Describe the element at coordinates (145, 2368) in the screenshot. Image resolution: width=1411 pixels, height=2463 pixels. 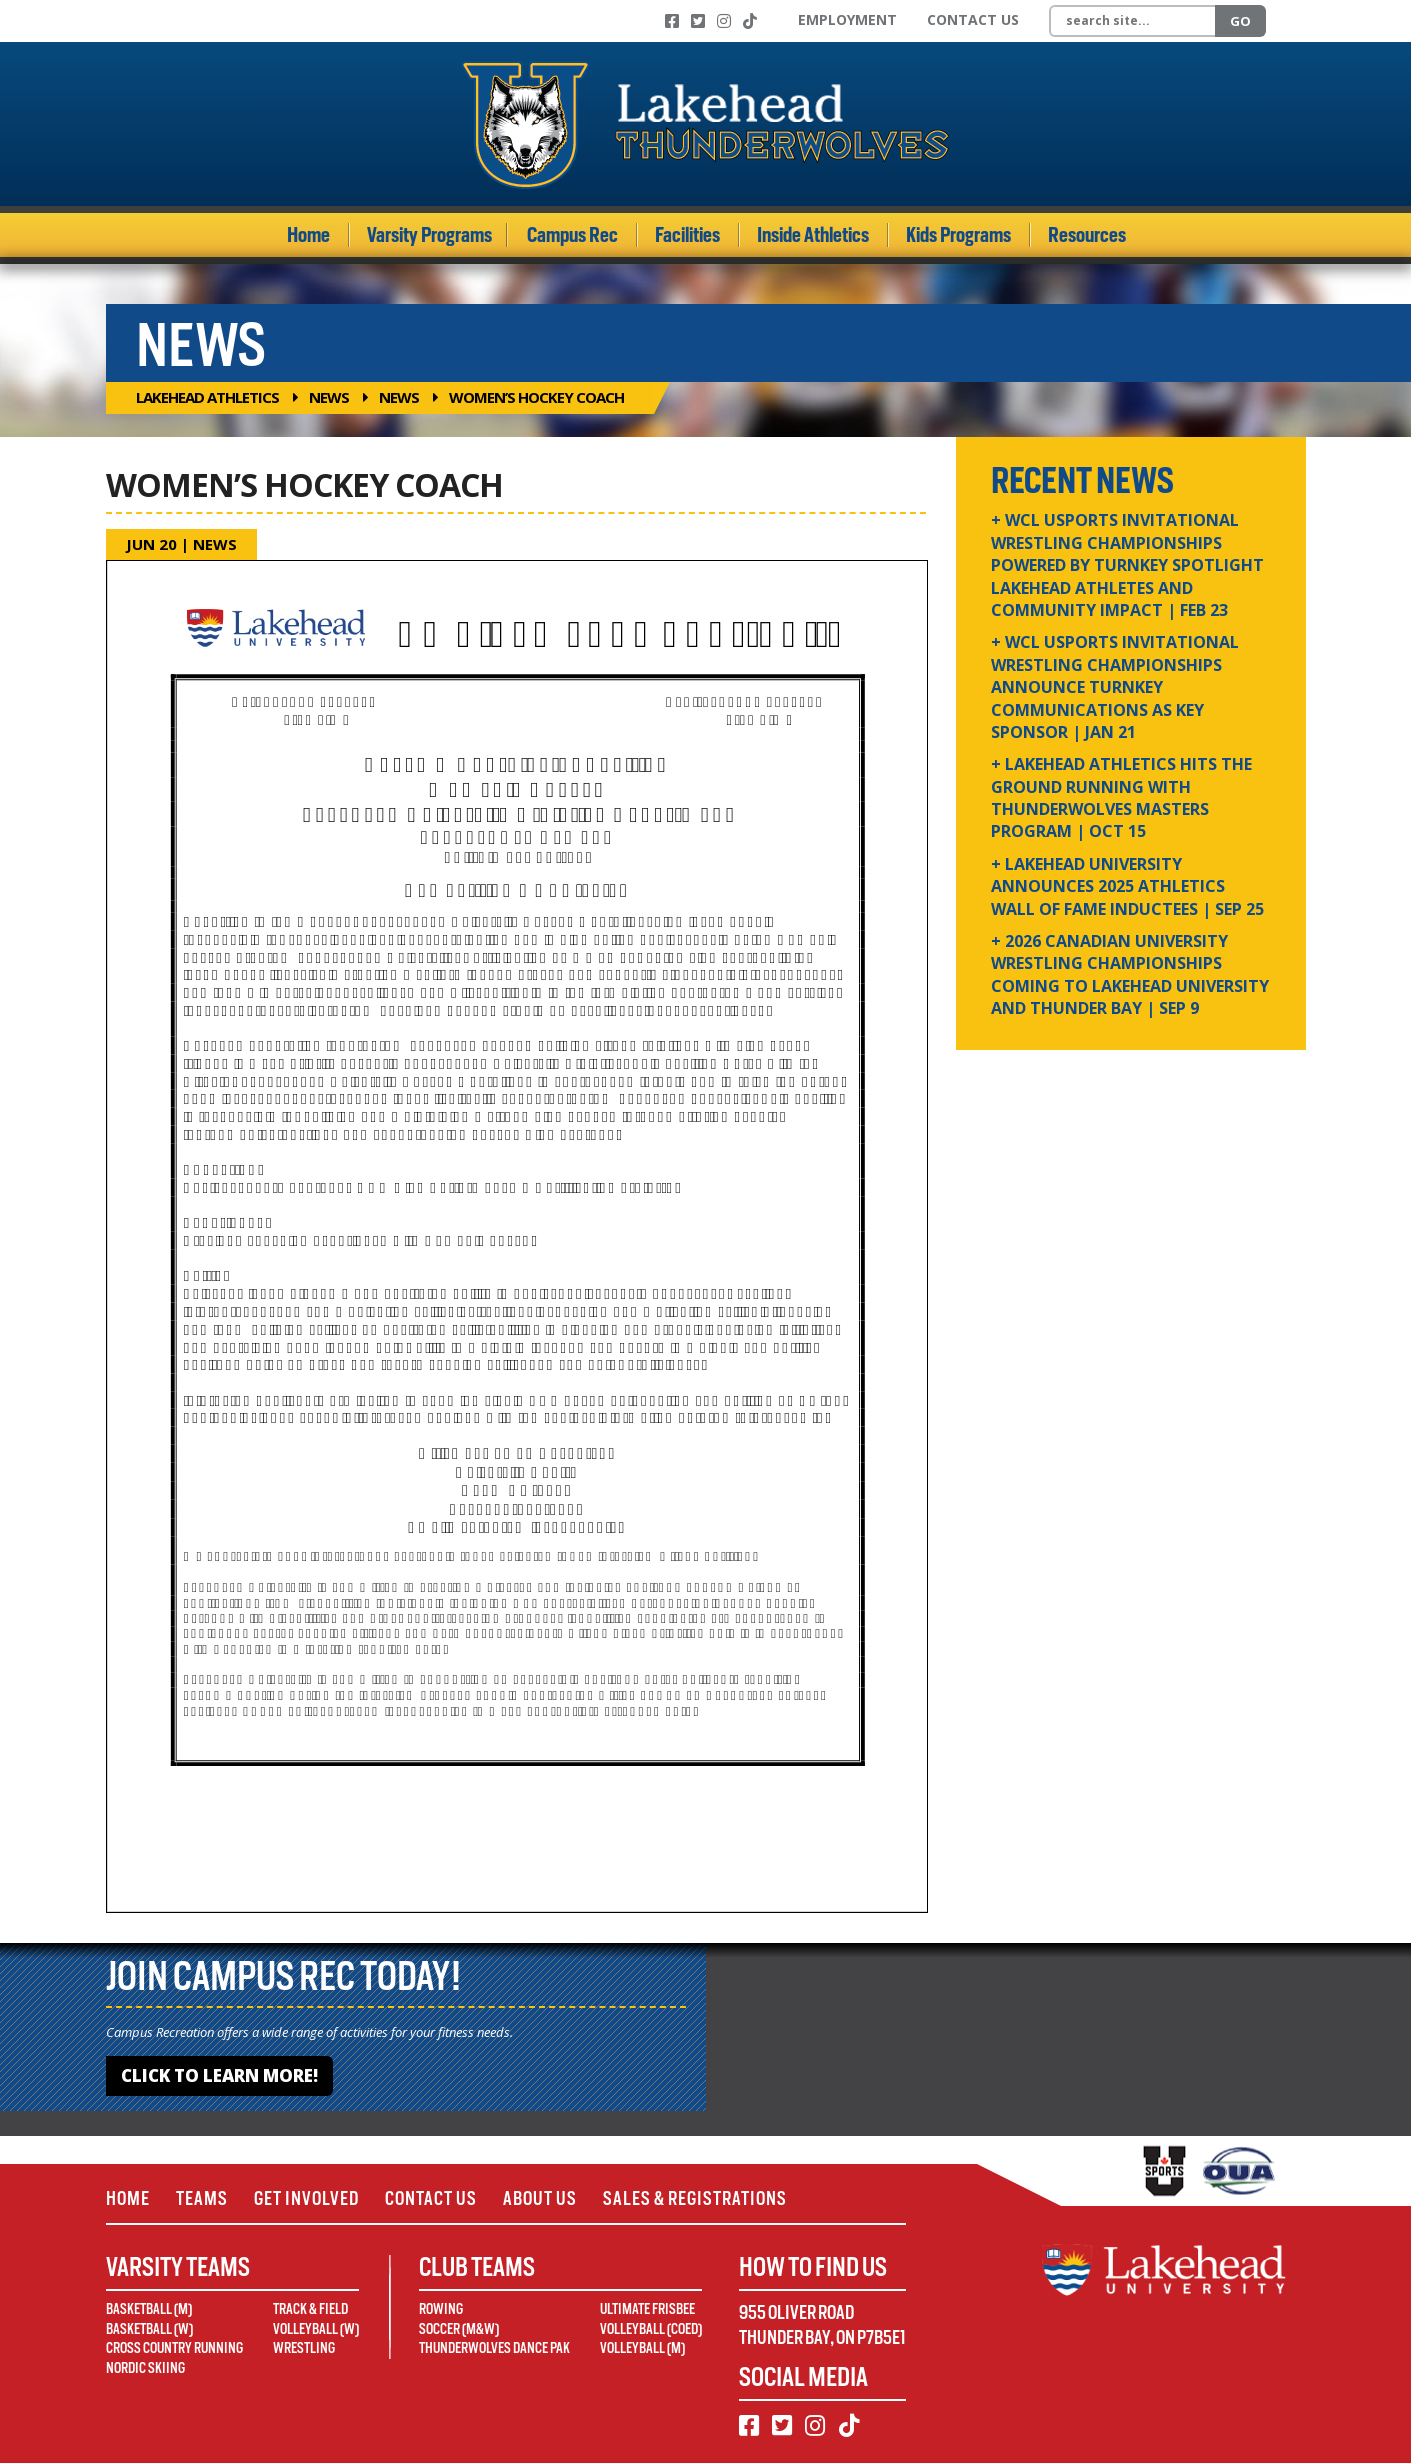
I see `Nordic Skiing` at that location.